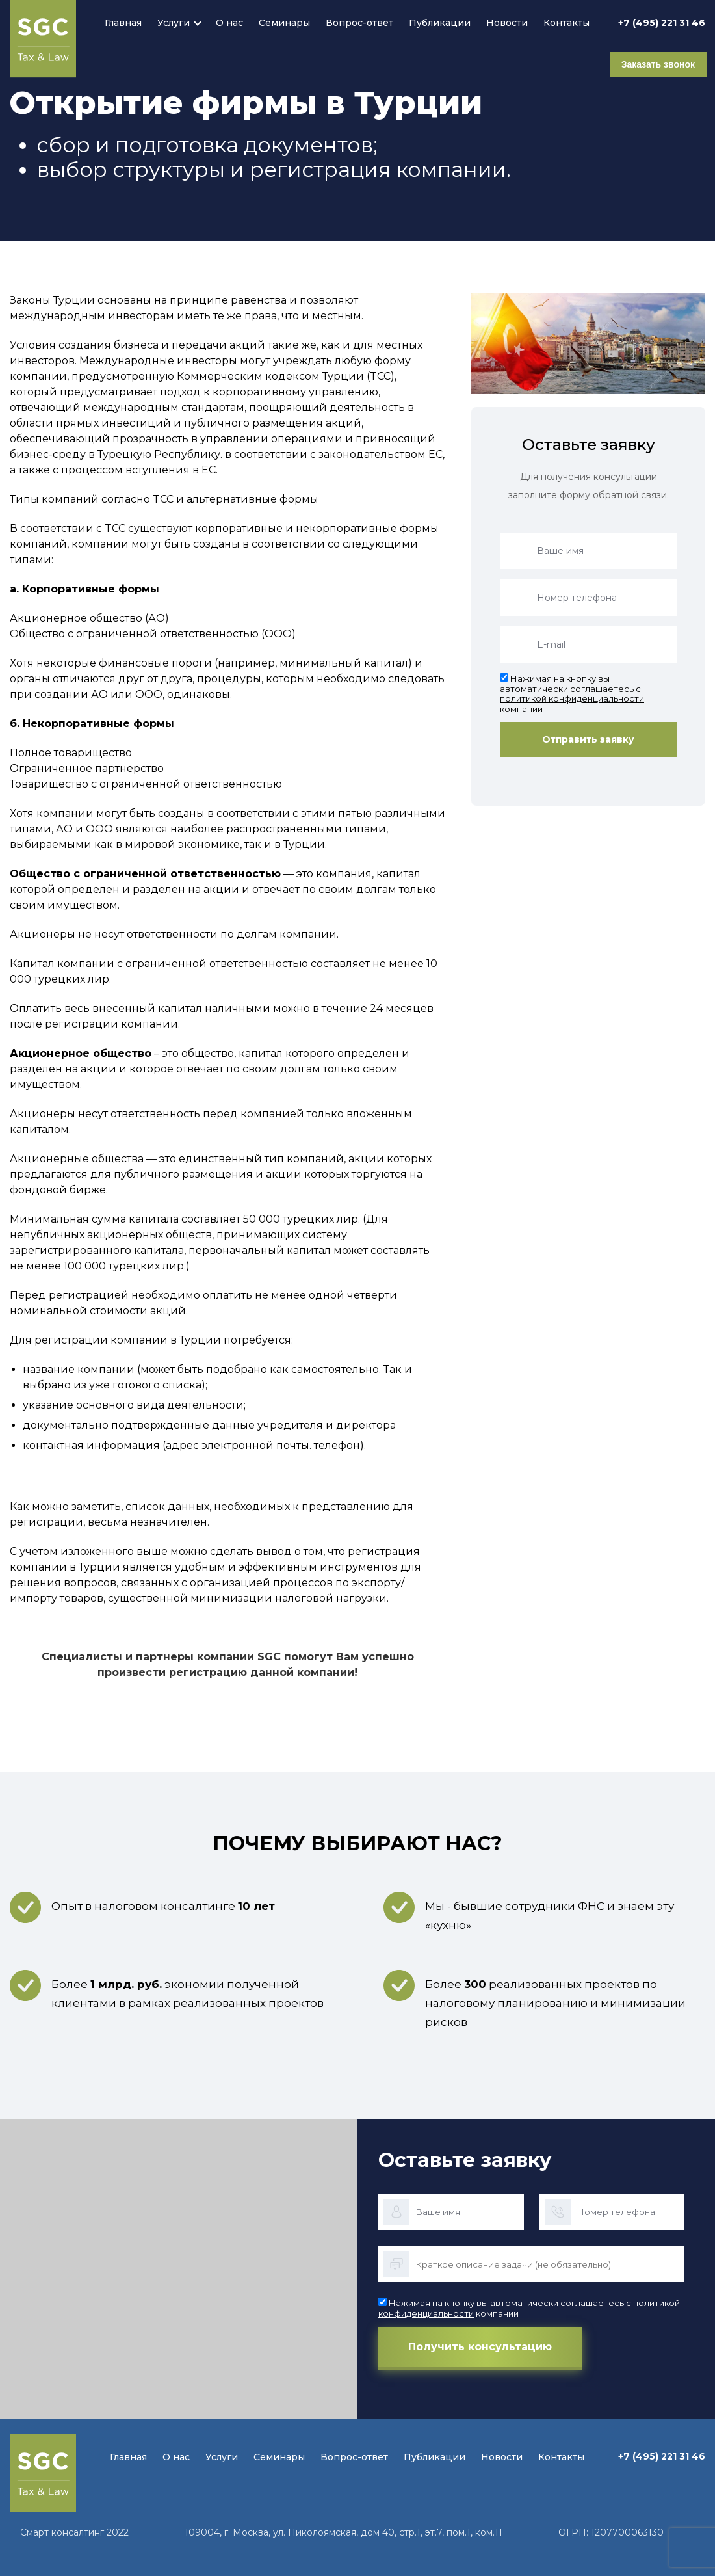  Describe the element at coordinates (572, 698) in the screenshot. I see `политикой конфиденциальности` at that location.